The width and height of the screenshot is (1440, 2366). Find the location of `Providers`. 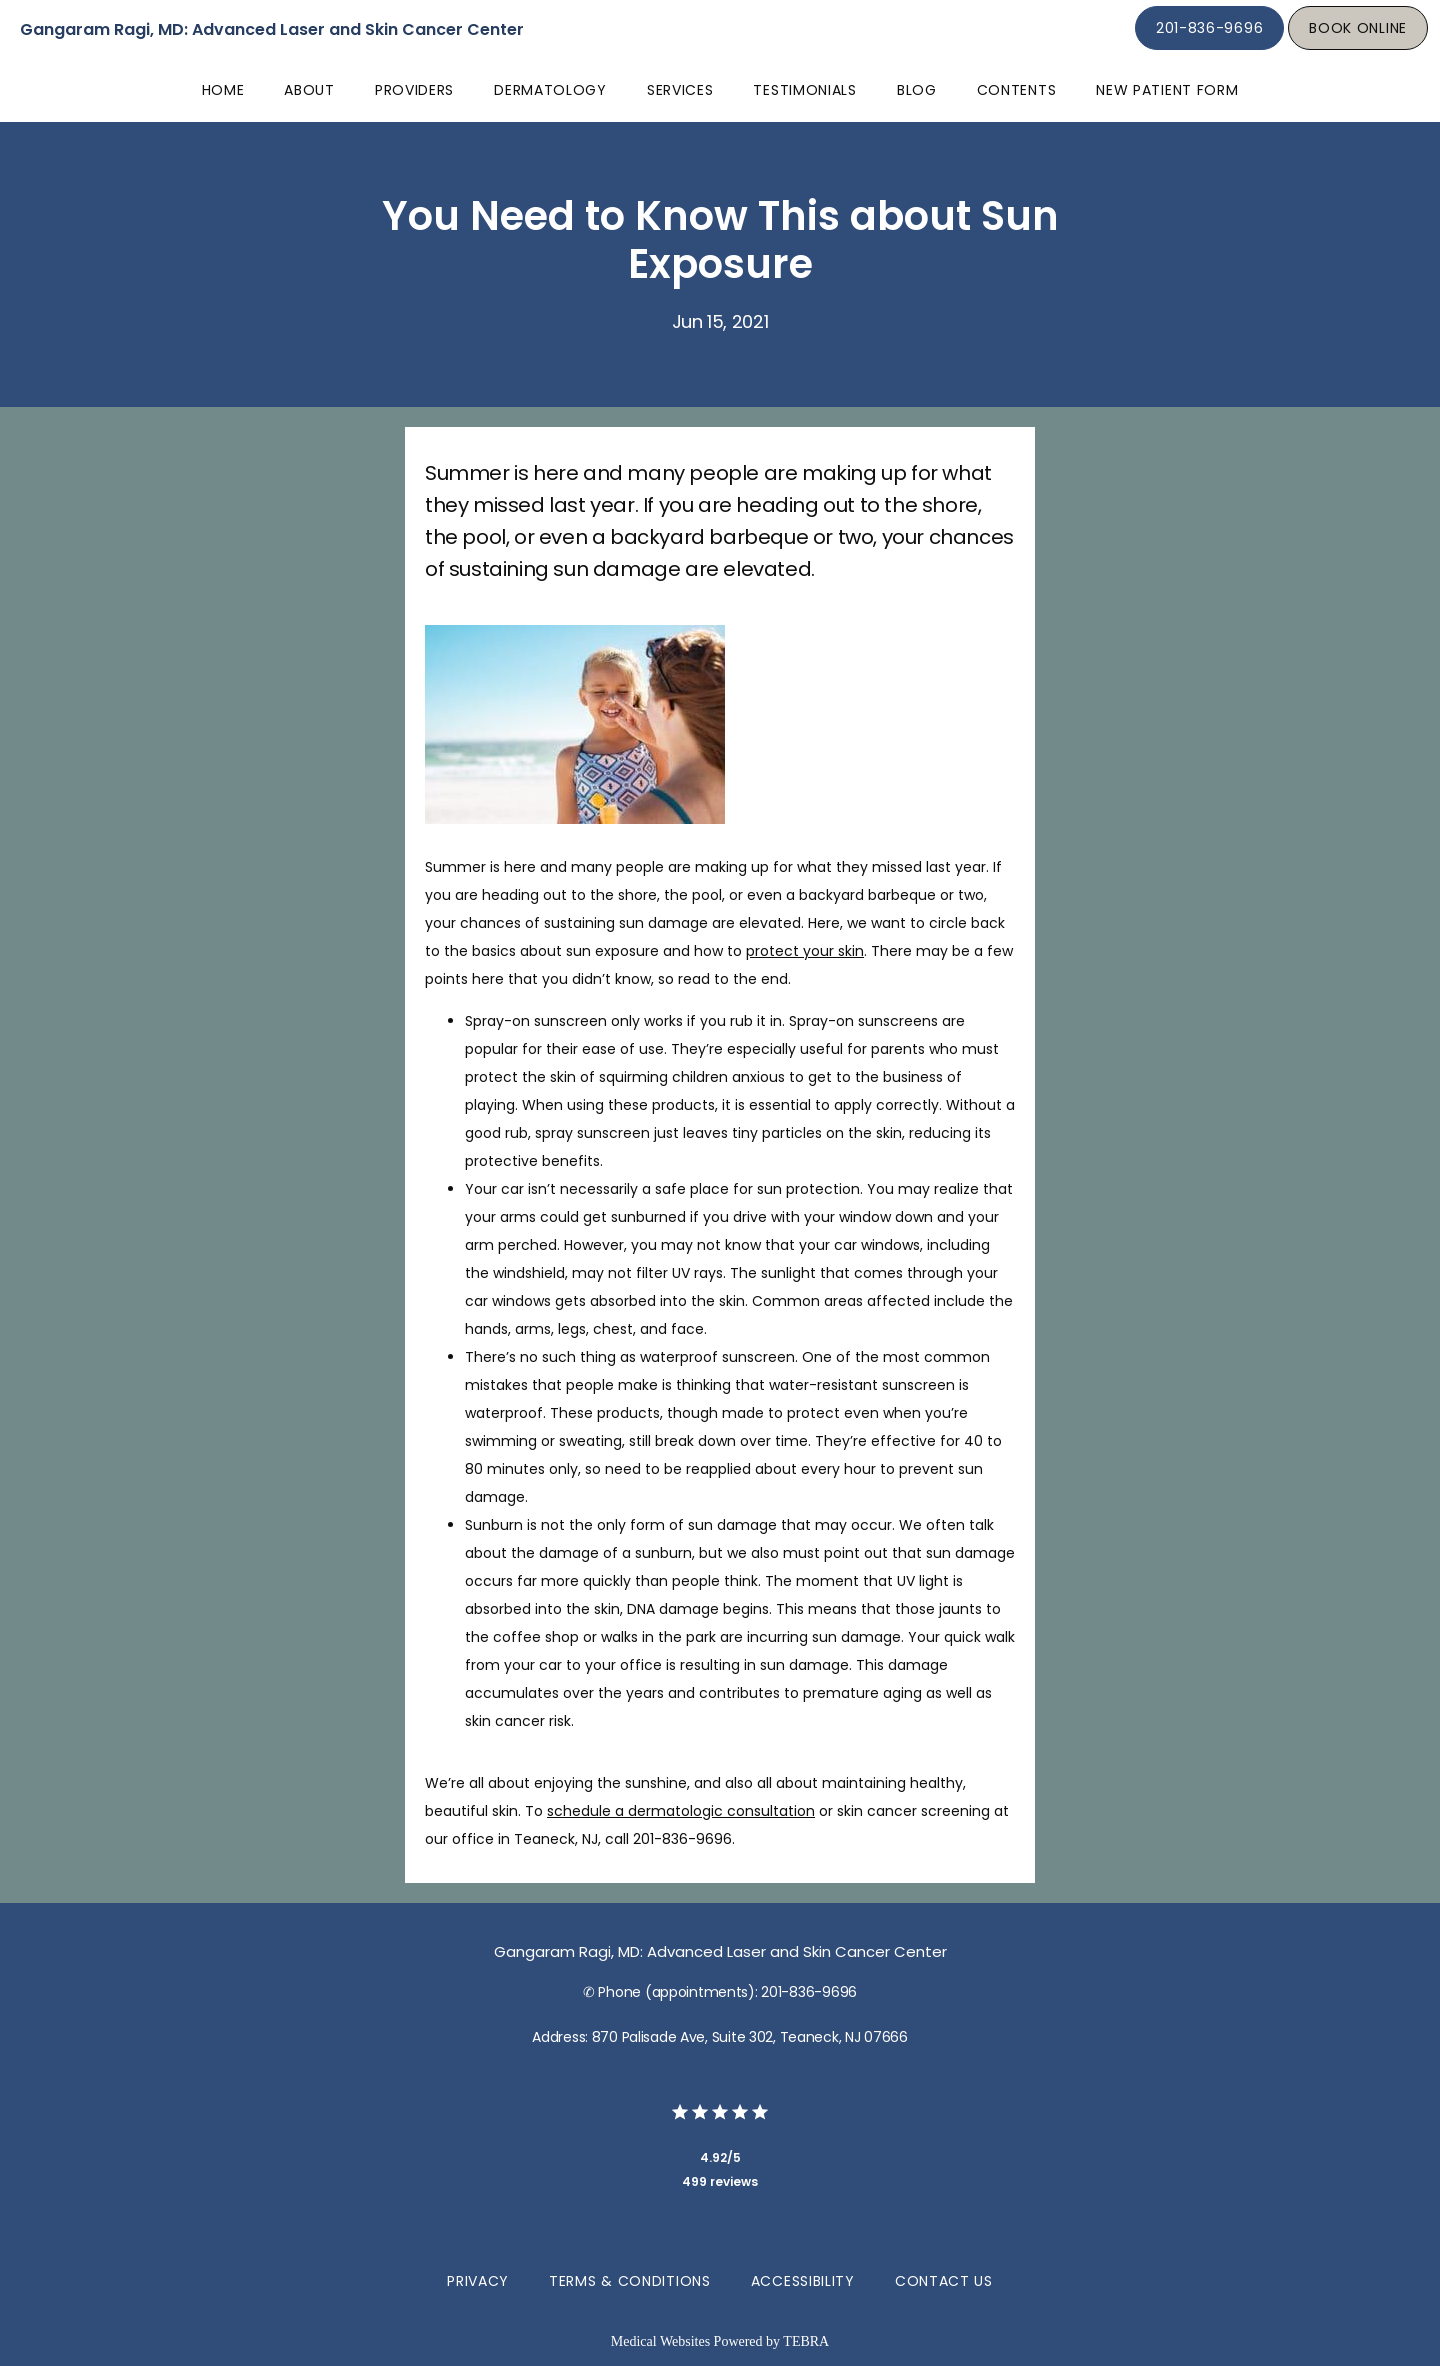

Providers is located at coordinates (414, 90).